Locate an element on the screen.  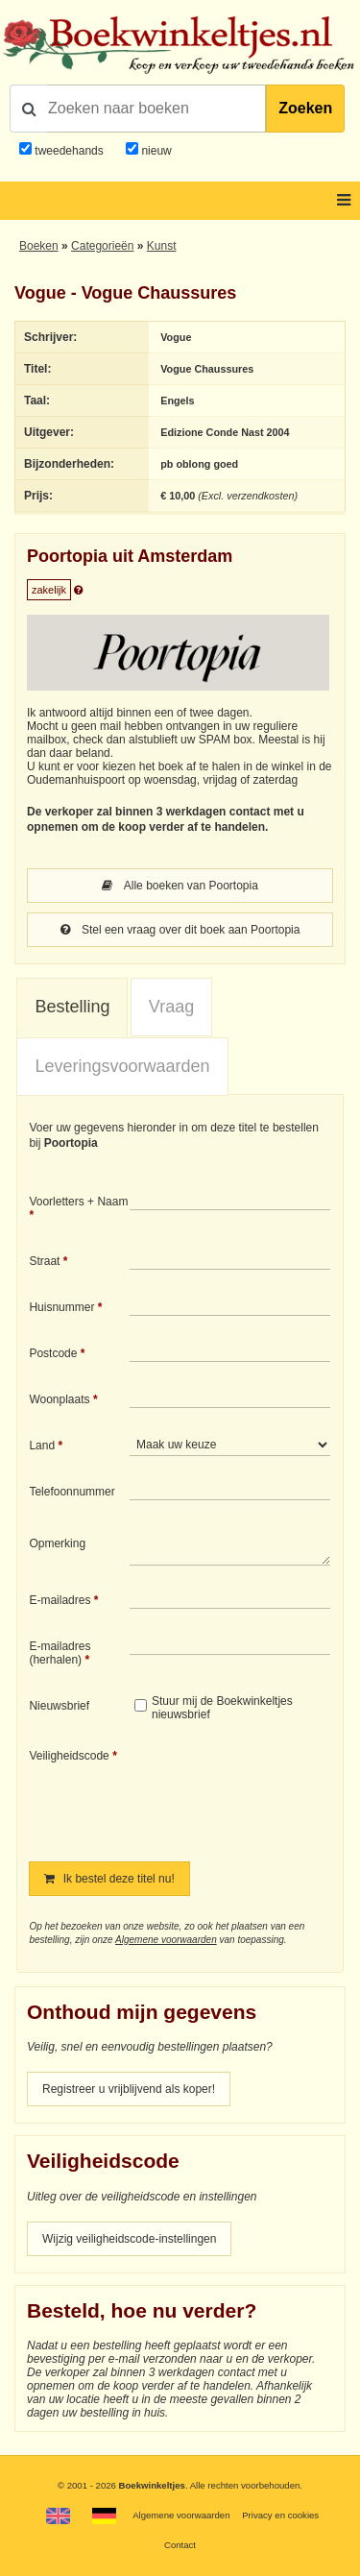
Woonplaats is located at coordinates (59, 1399).